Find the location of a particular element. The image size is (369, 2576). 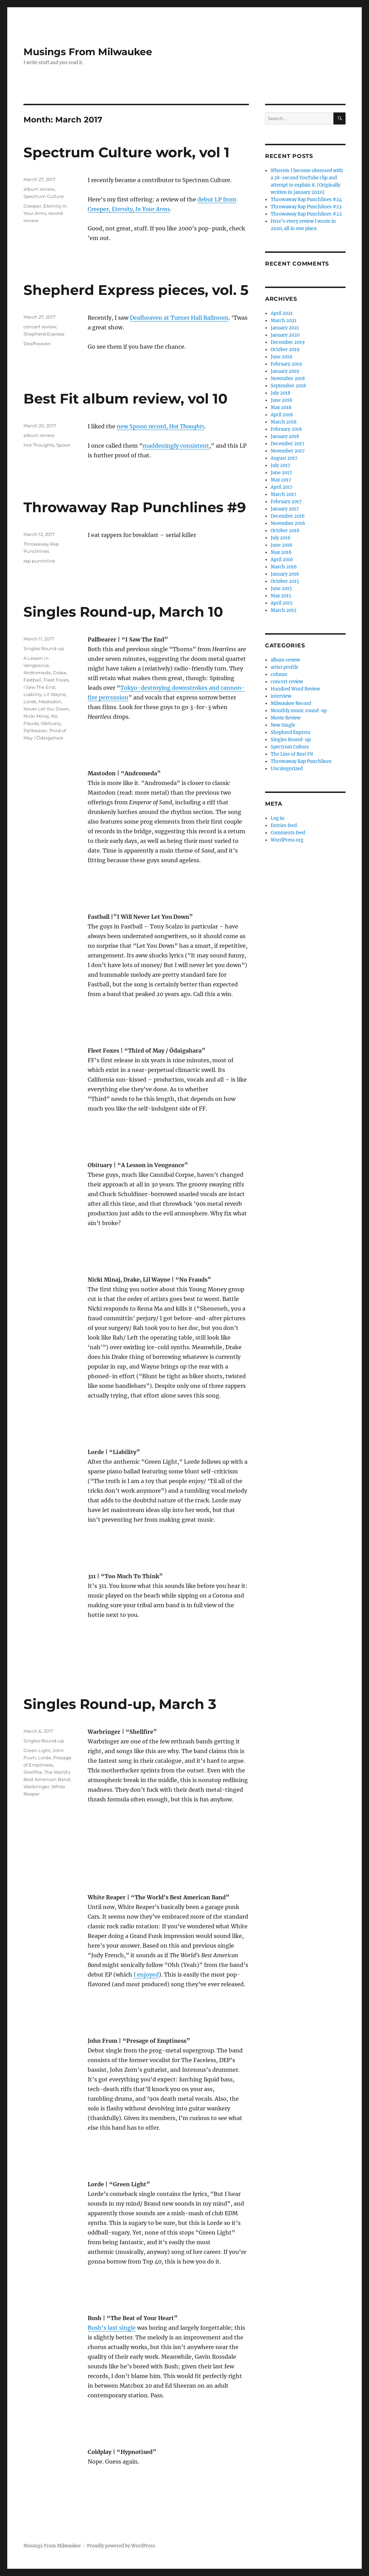

January 2019 is located at coordinates (285, 371).